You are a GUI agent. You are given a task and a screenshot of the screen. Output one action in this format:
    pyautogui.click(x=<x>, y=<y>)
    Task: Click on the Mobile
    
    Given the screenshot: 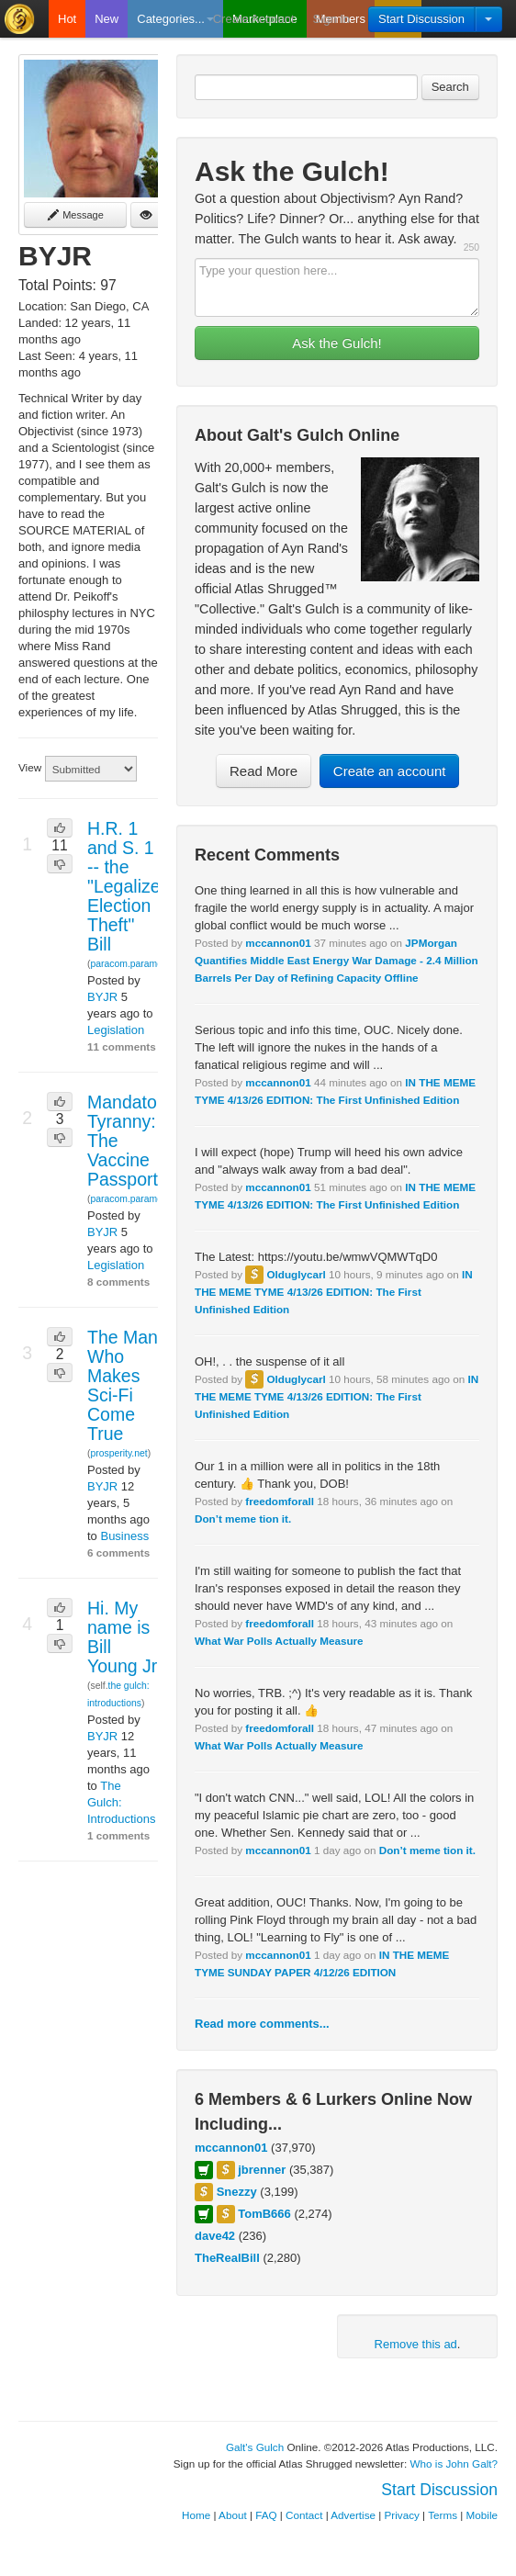 What is the action you would take?
    pyautogui.click(x=482, y=2515)
    